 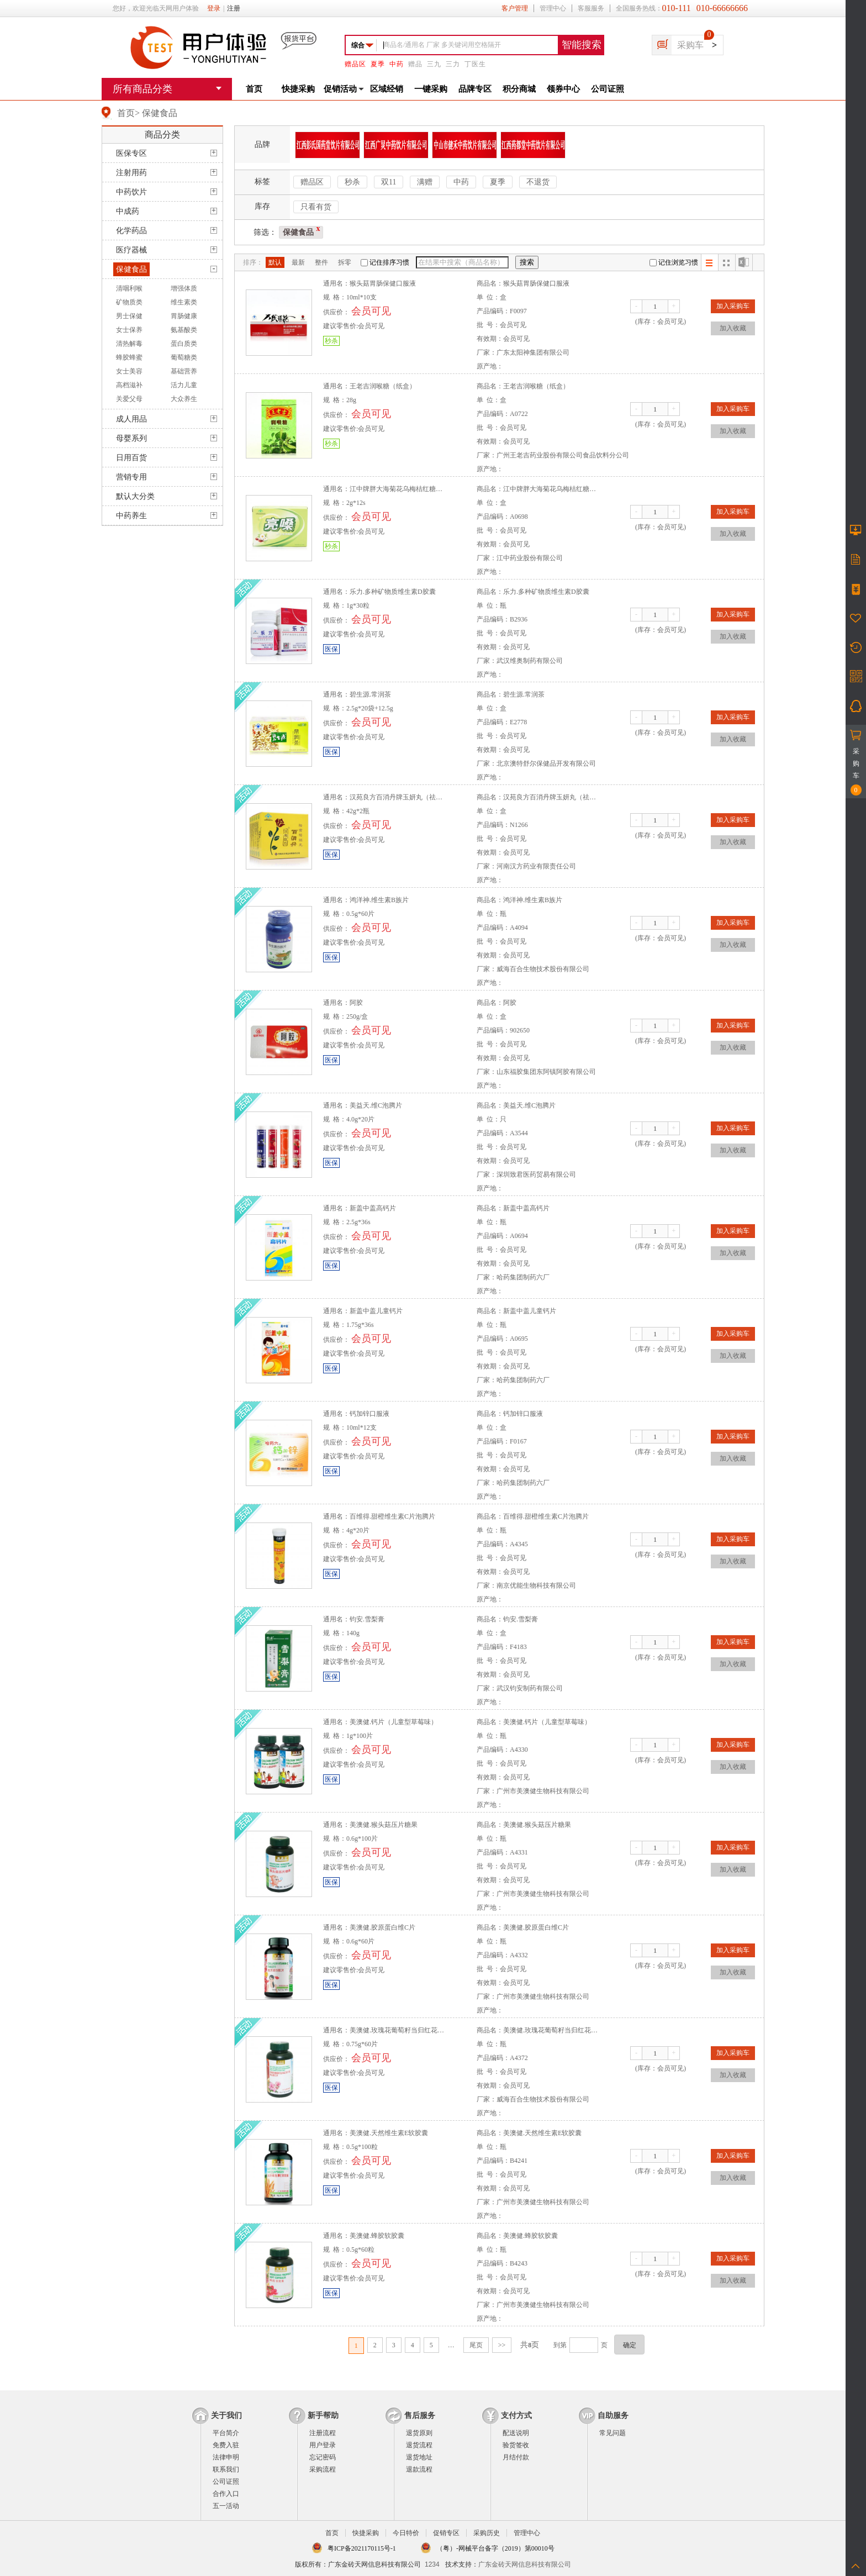 What do you see at coordinates (495, 2548) in the screenshot?
I see `（粤）-网械平台备字（2019）第00010号` at bounding box center [495, 2548].